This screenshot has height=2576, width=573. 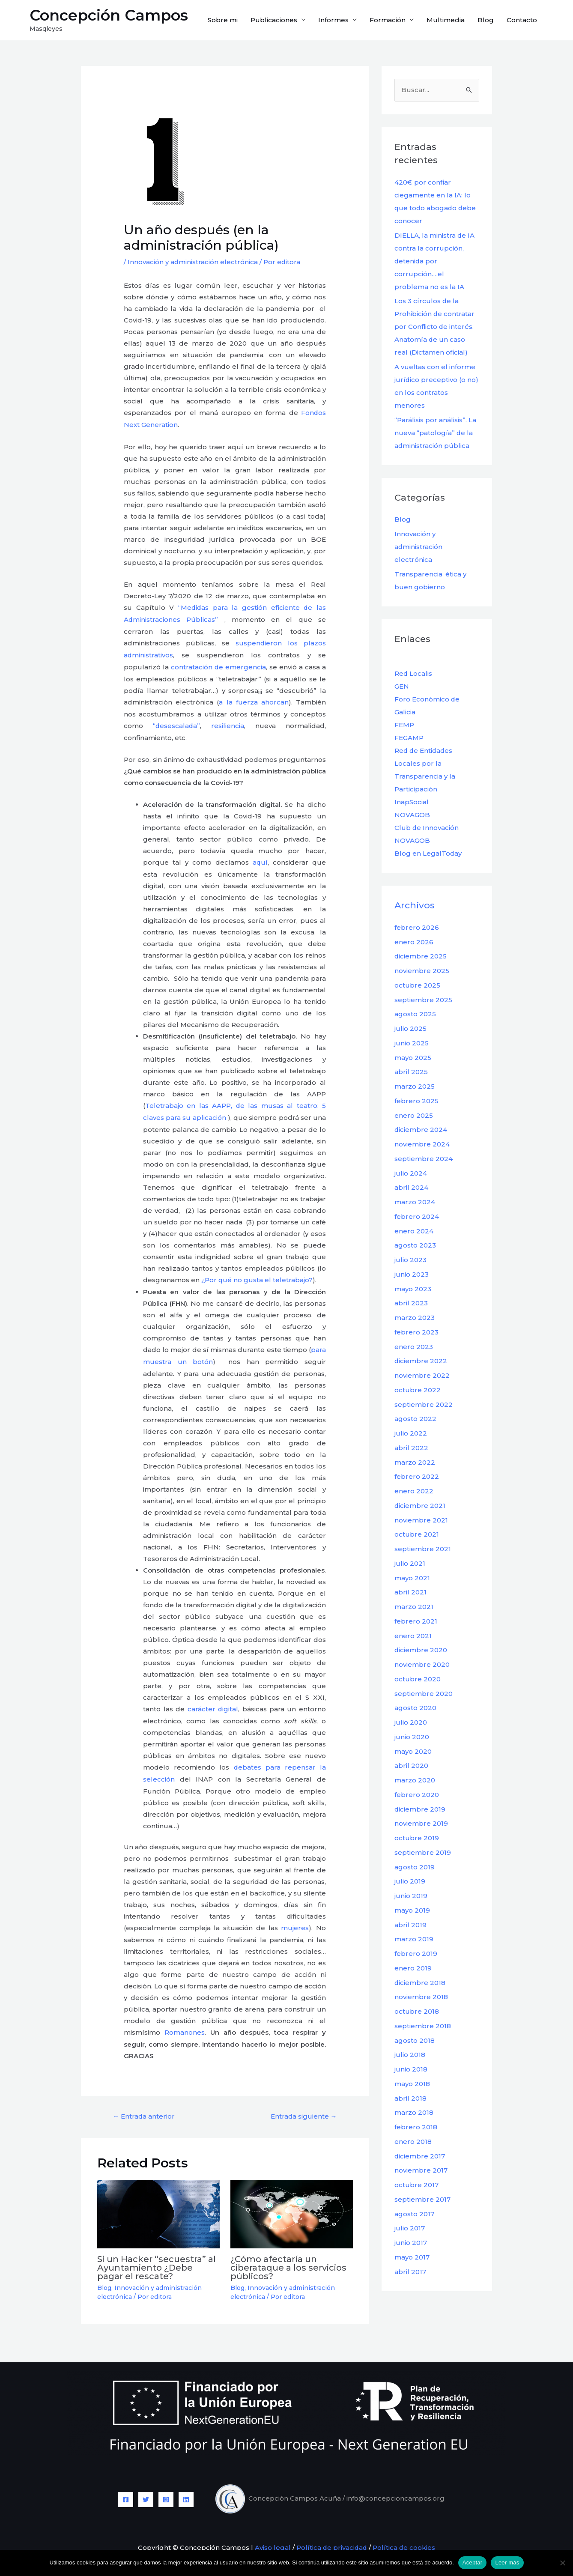 What do you see at coordinates (414, 1317) in the screenshot?
I see `marzo 2023` at bounding box center [414, 1317].